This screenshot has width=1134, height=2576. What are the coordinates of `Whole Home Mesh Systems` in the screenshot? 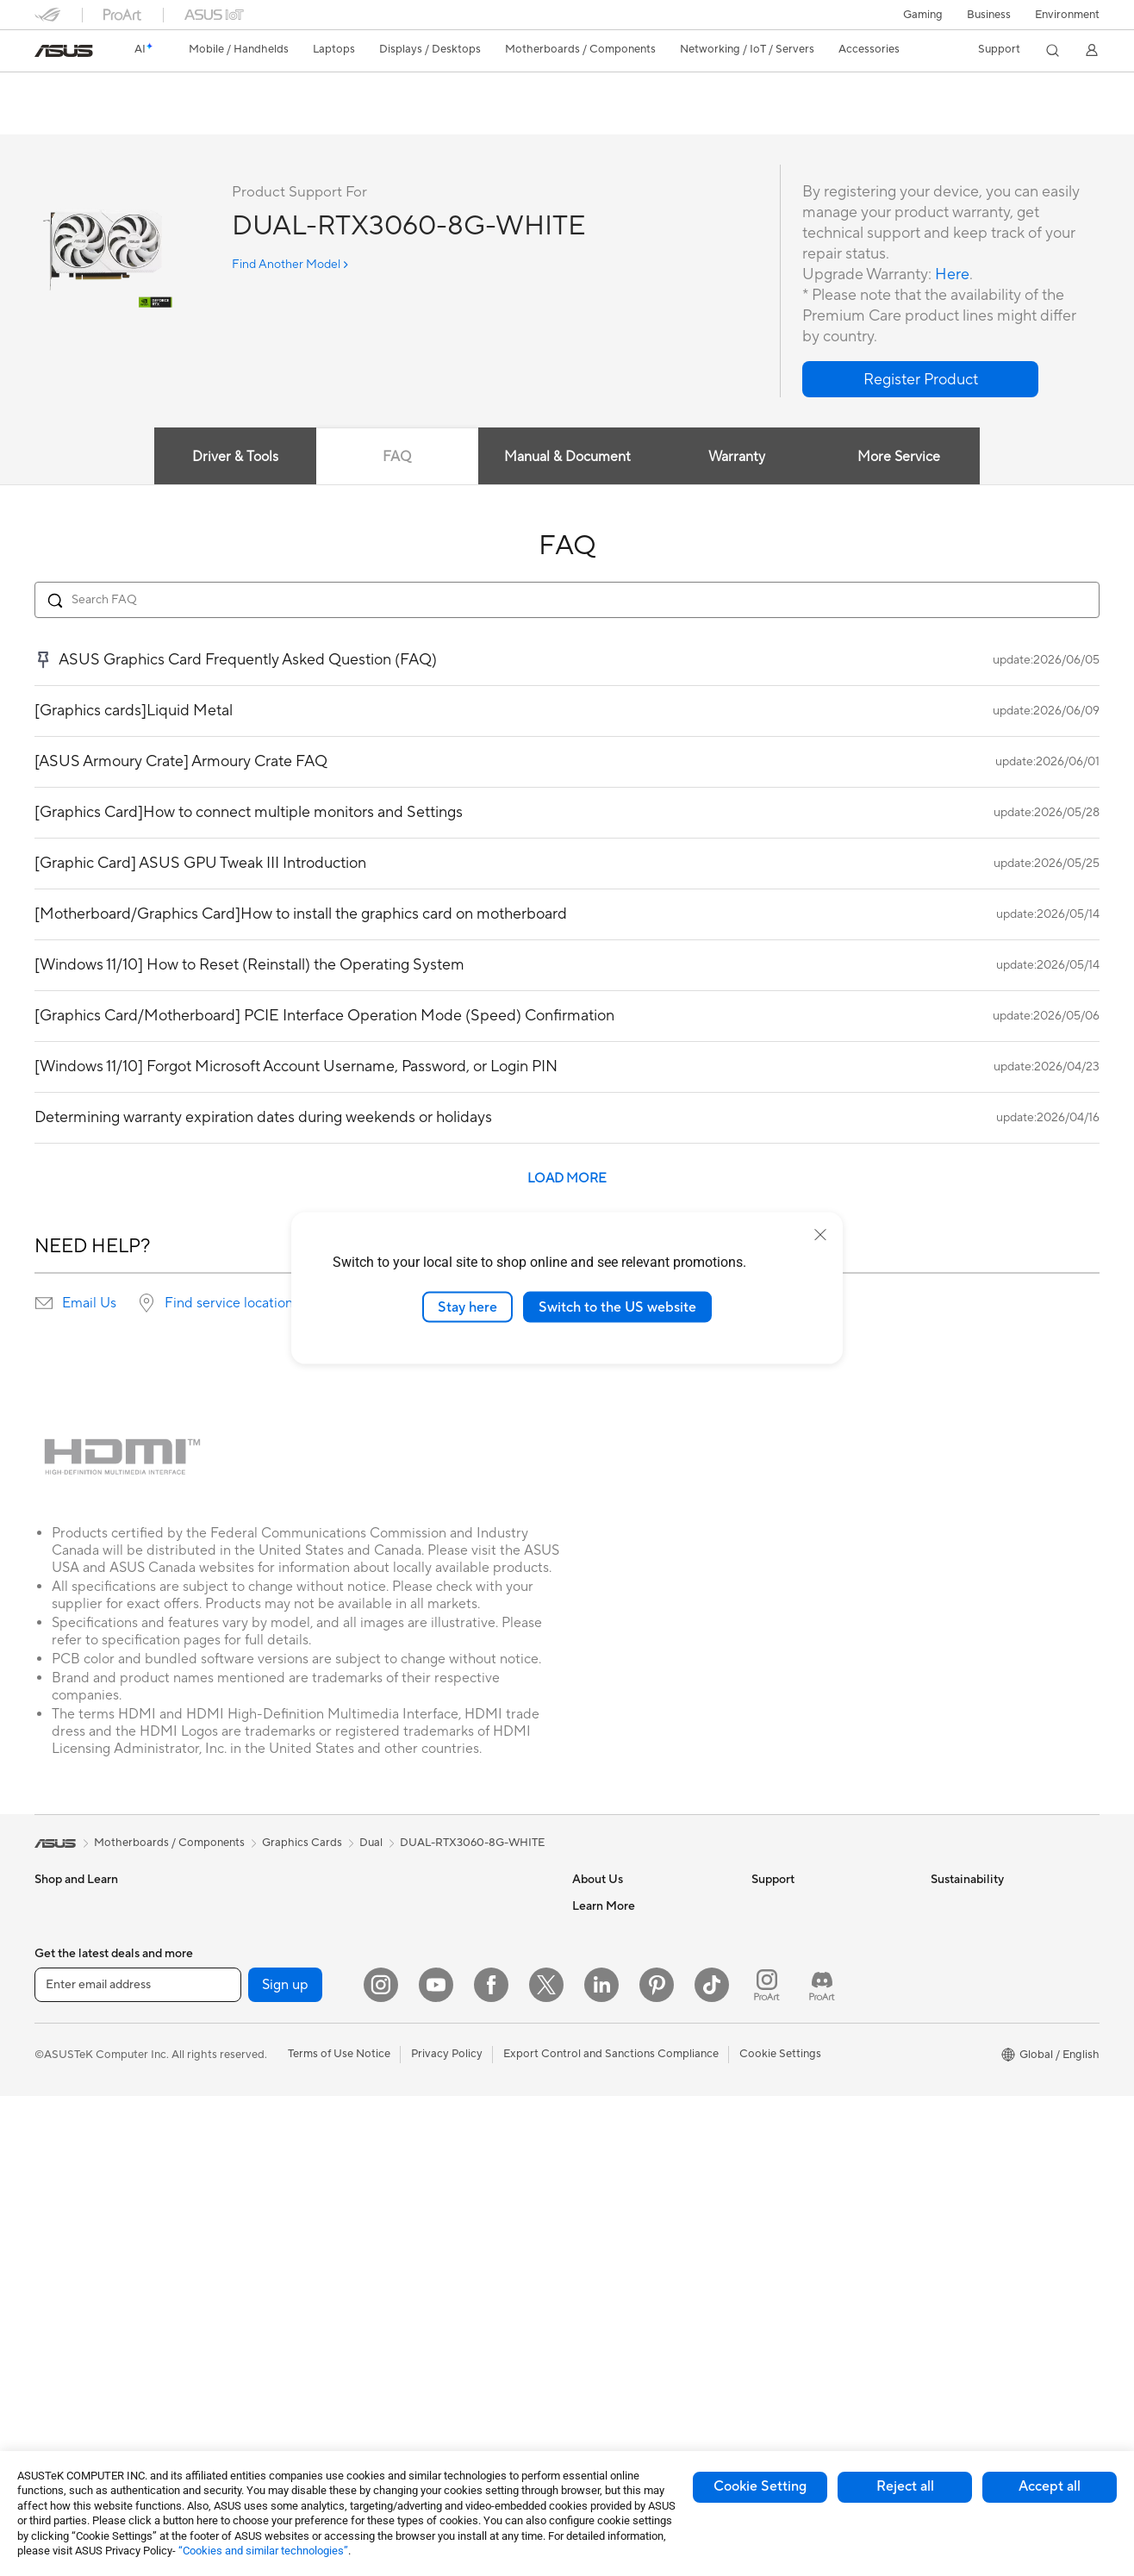 It's located at (285, 2348).